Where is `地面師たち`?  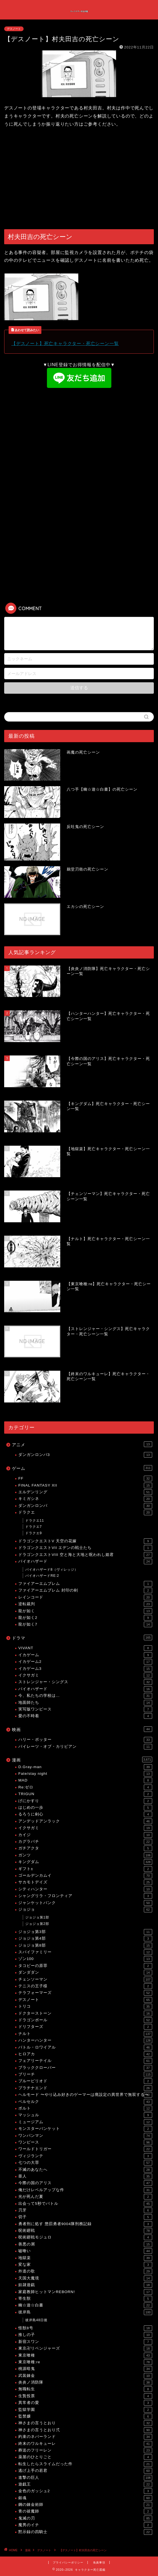 地面師たち is located at coordinates (85, 1702).